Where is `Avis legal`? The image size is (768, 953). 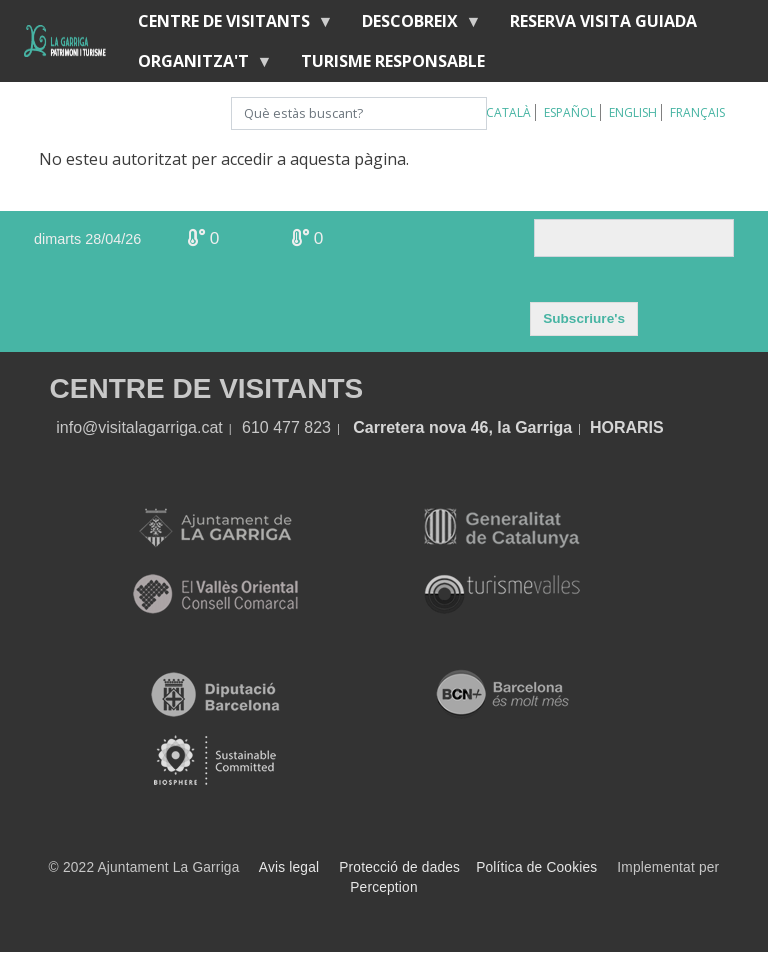
Avis legal is located at coordinates (289, 867).